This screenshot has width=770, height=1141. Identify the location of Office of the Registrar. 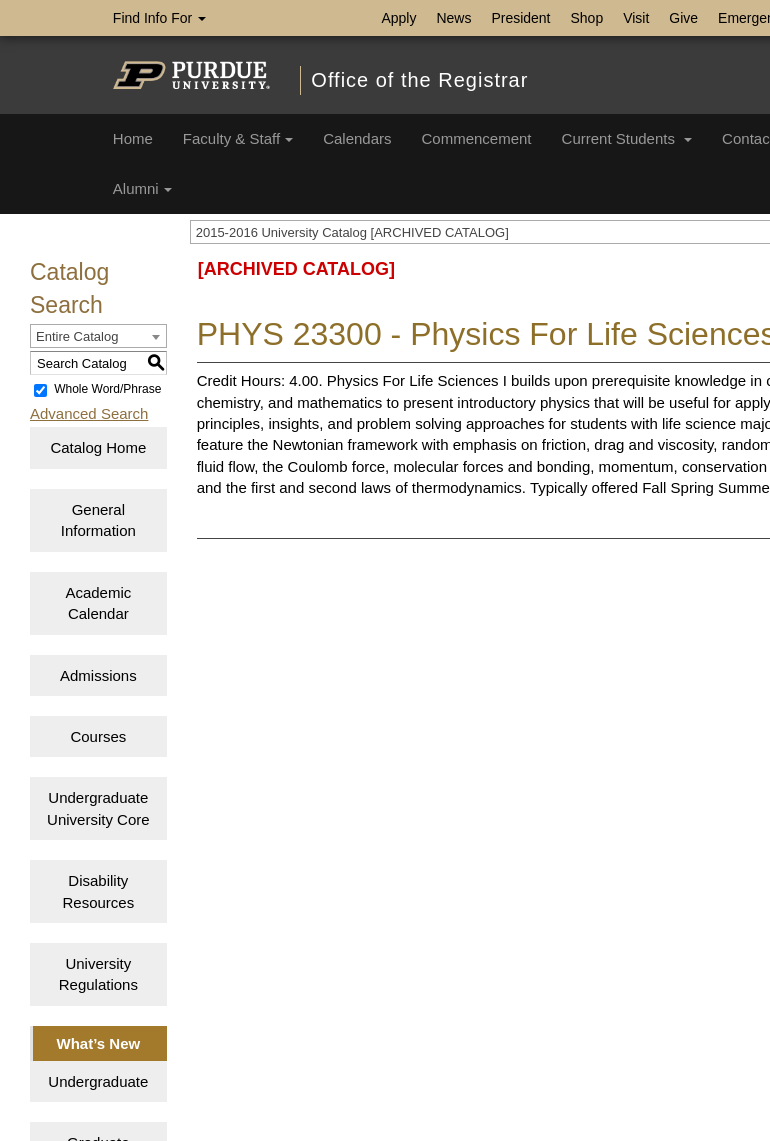
(419, 80).